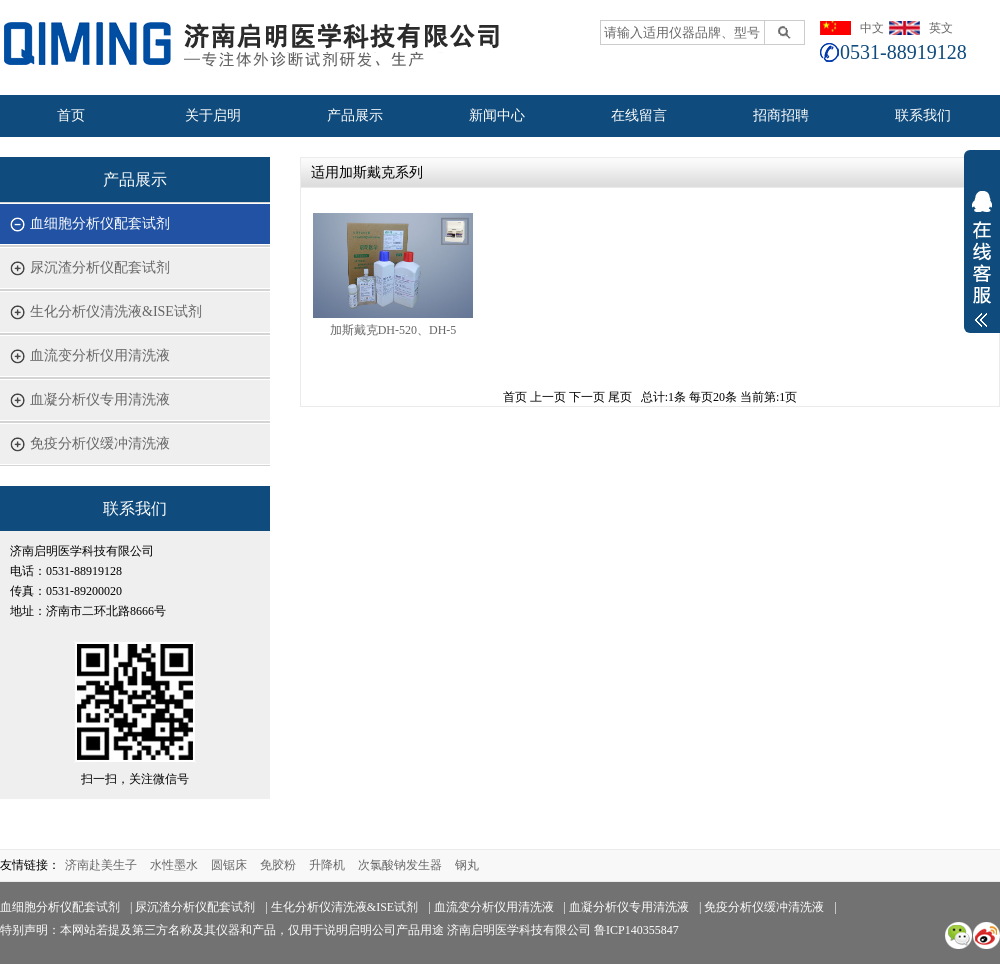 The height and width of the screenshot is (964, 1000). What do you see at coordinates (278, 865) in the screenshot?
I see `免胶粉` at bounding box center [278, 865].